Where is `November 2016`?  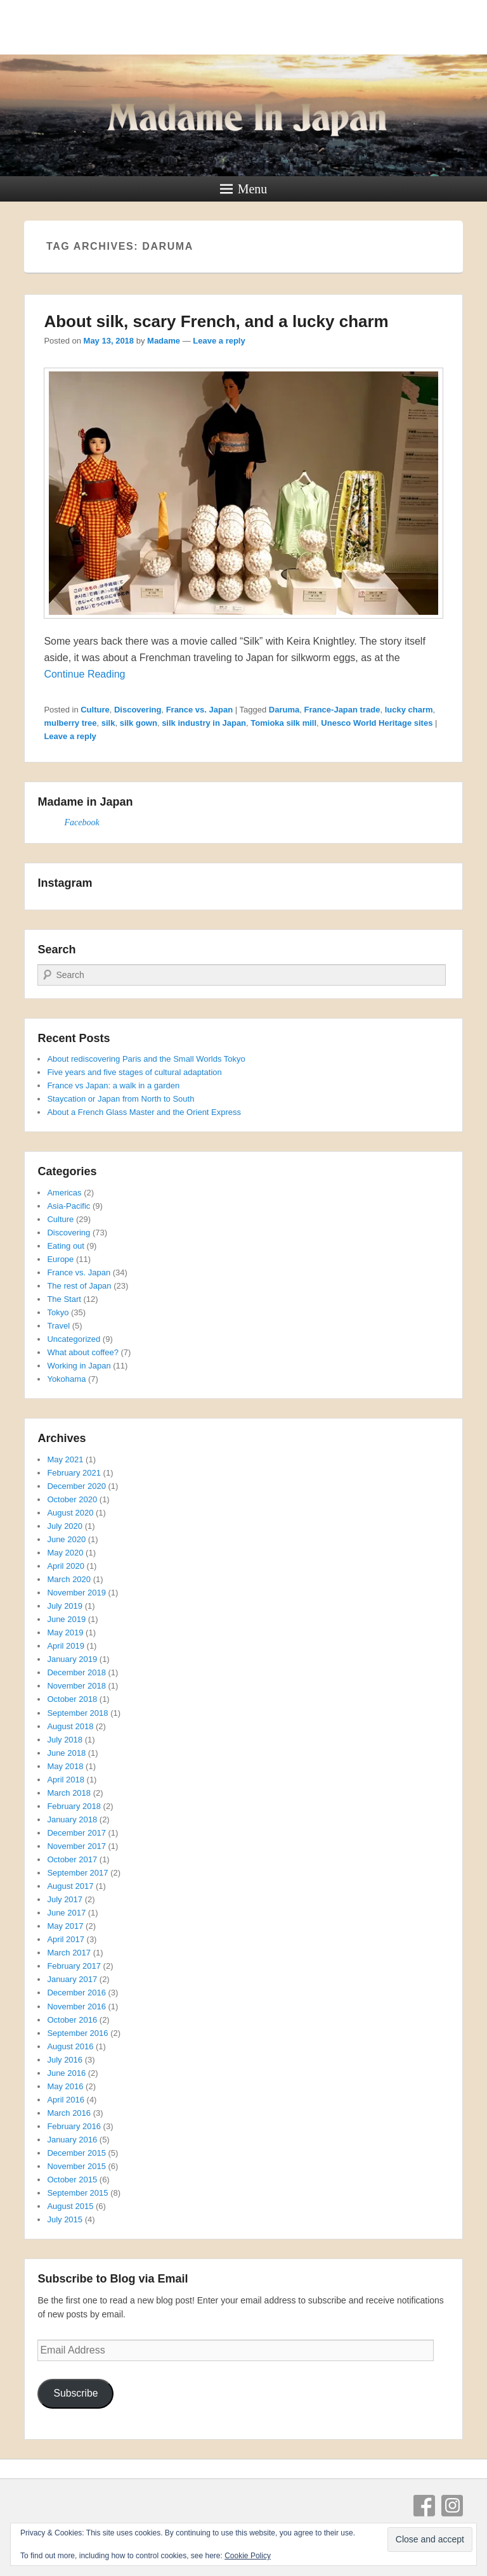
November 2016 is located at coordinates (76, 2006).